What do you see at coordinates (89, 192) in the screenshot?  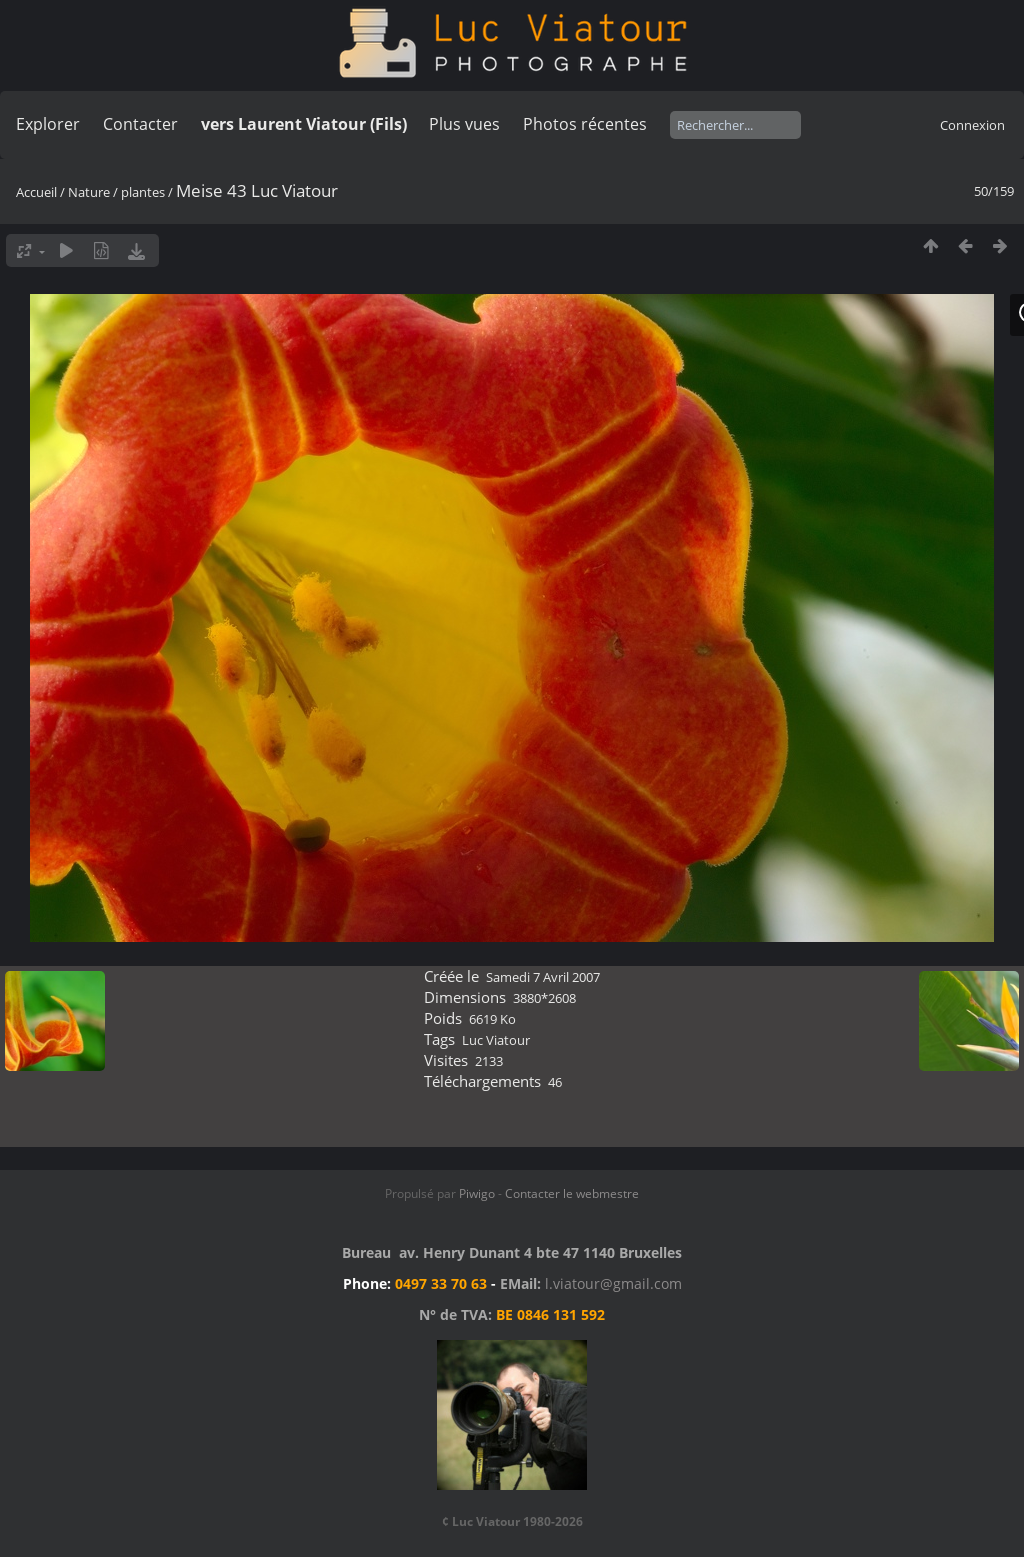 I see `Nature` at bounding box center [89, 192].